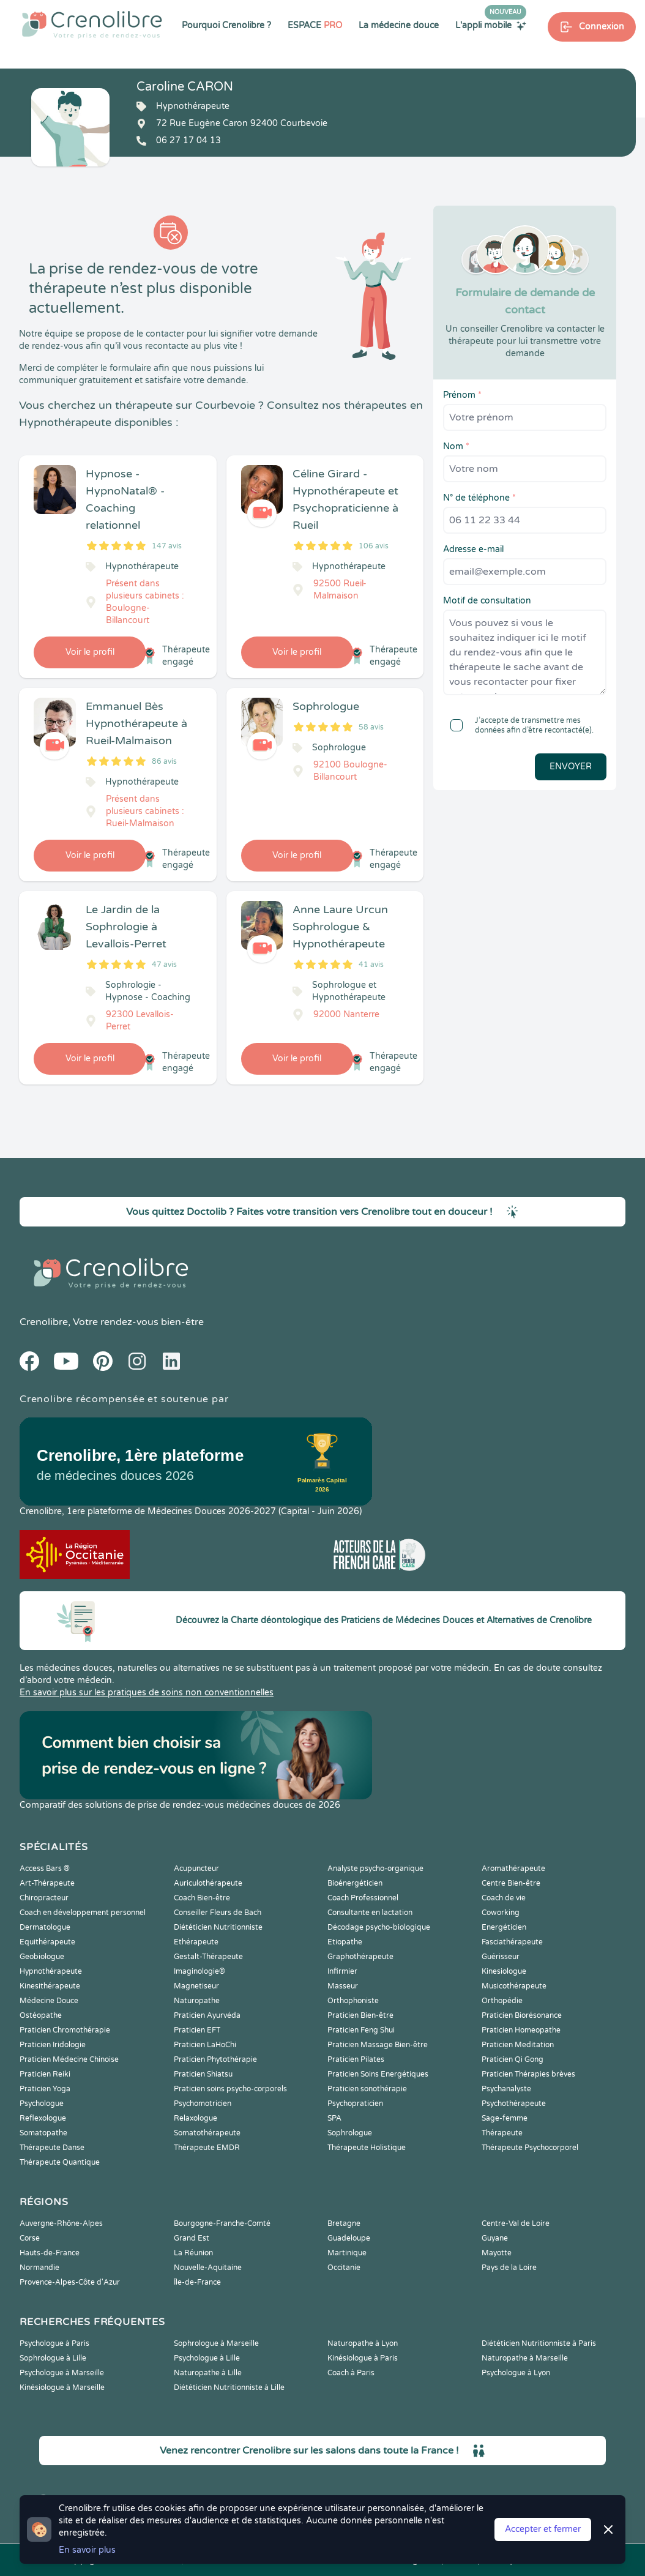 Image resolution: width=645 pixels, height=2576 pixels. What do you see at coordinates (528, 2074) in the screenshot?
I see `Praticien Thérapies brèves` at bounding box center [528, 2074].